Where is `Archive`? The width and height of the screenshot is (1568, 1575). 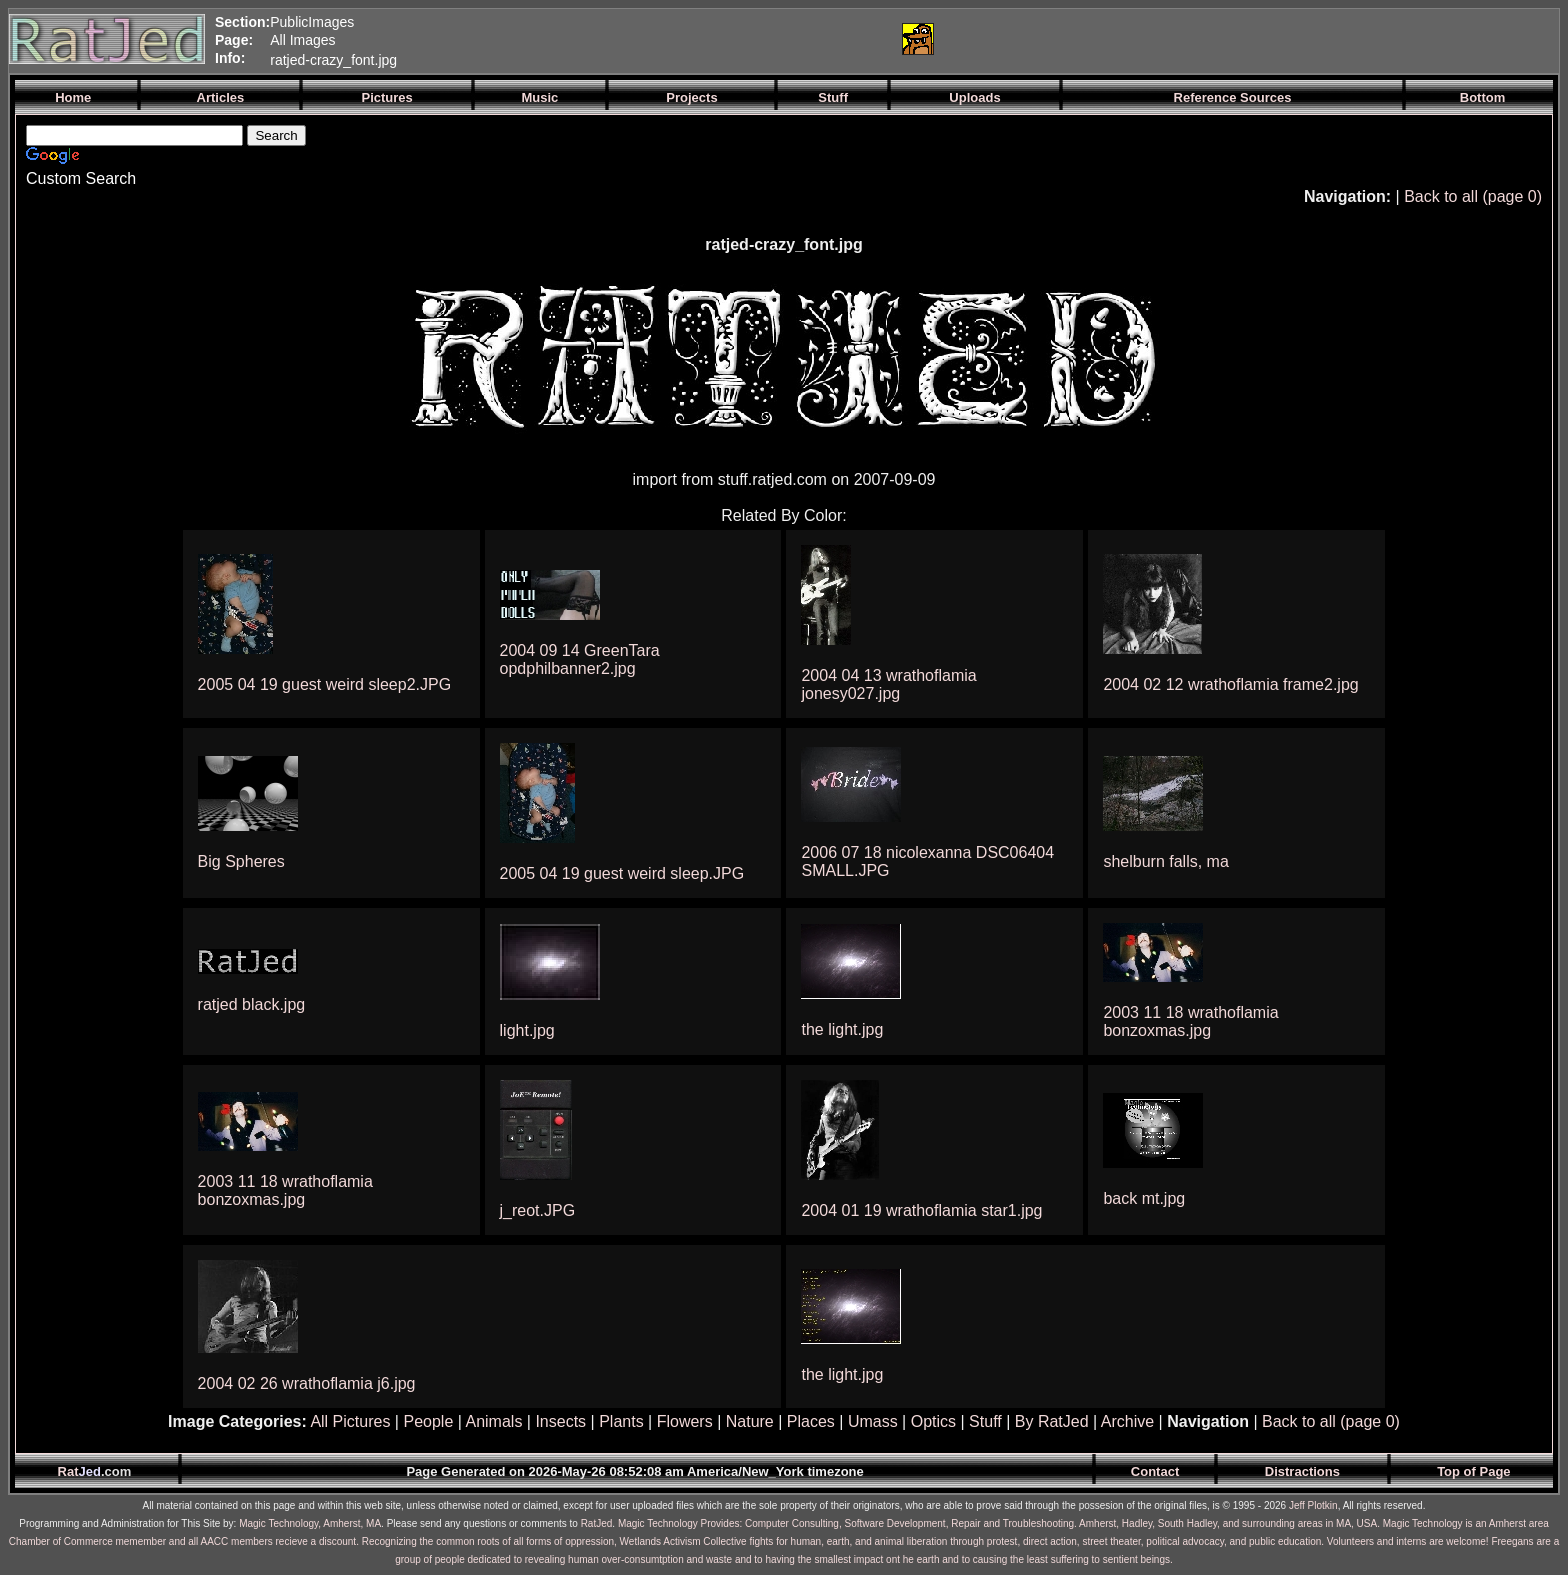 Archive is located at coordinates (1127, 1421).